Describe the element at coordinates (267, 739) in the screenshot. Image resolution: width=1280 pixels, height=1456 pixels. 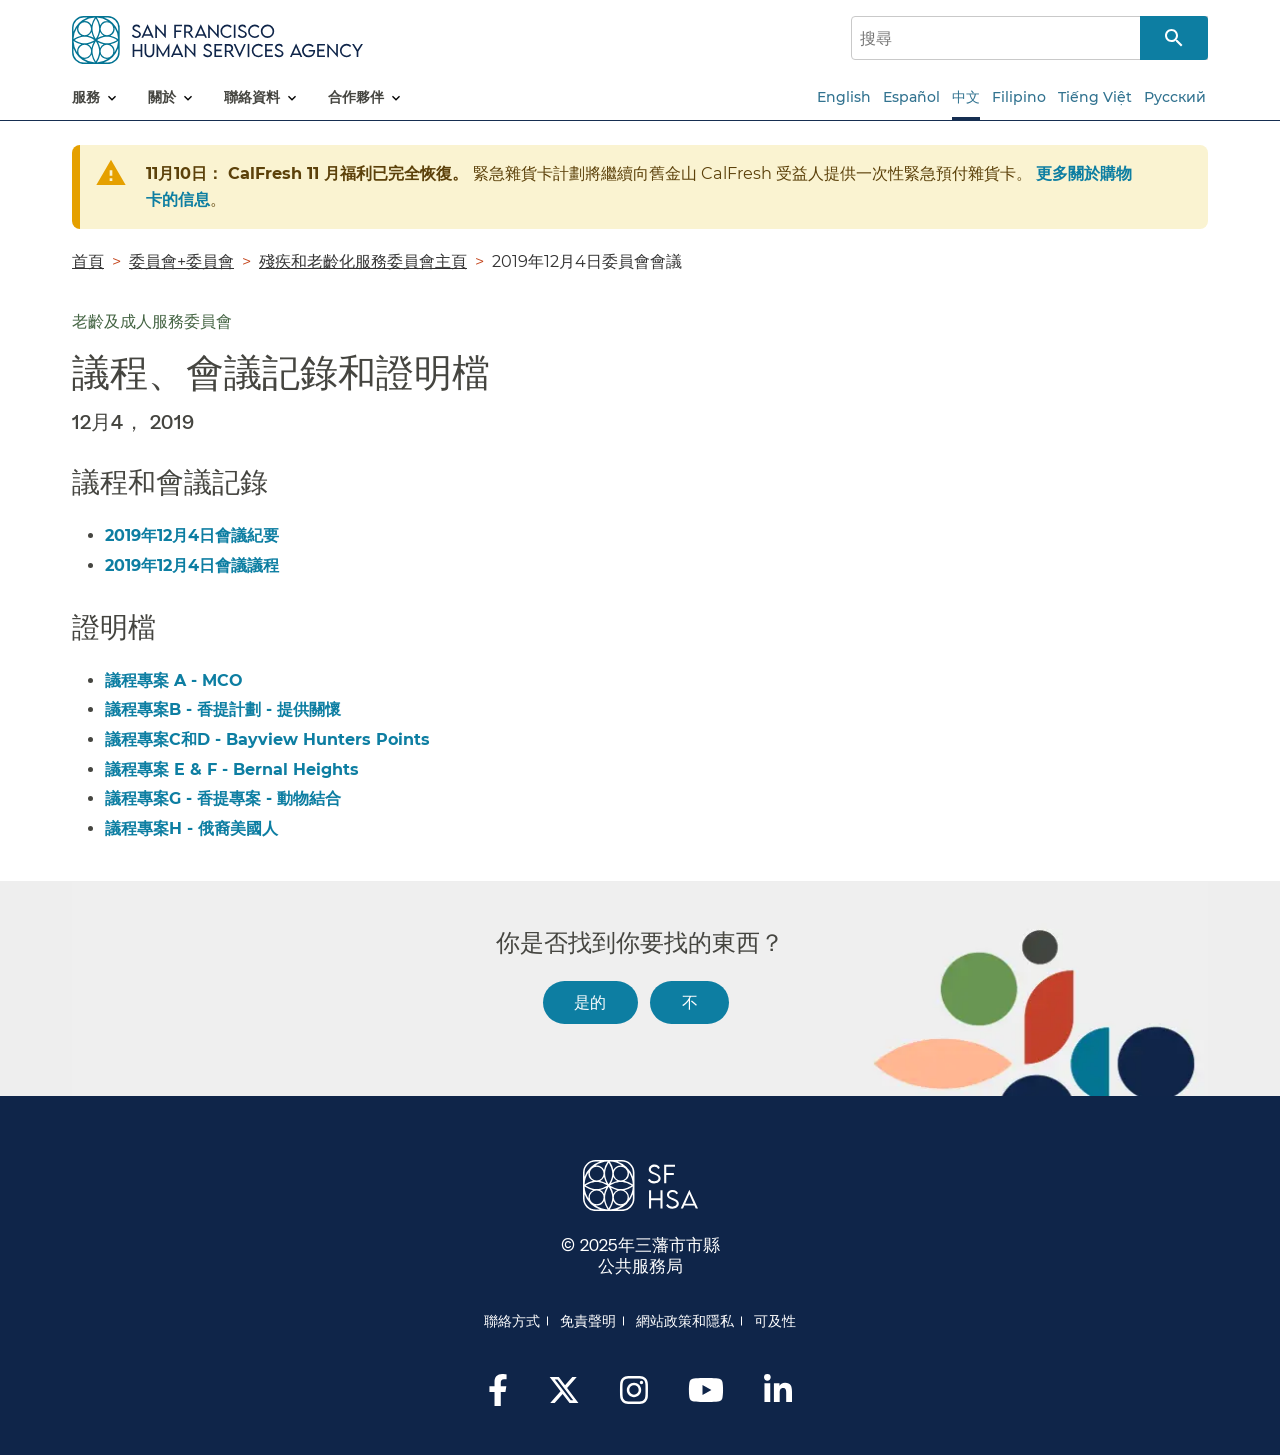
I see `議程專案C和D - Bayview Hunters Points` at that location.